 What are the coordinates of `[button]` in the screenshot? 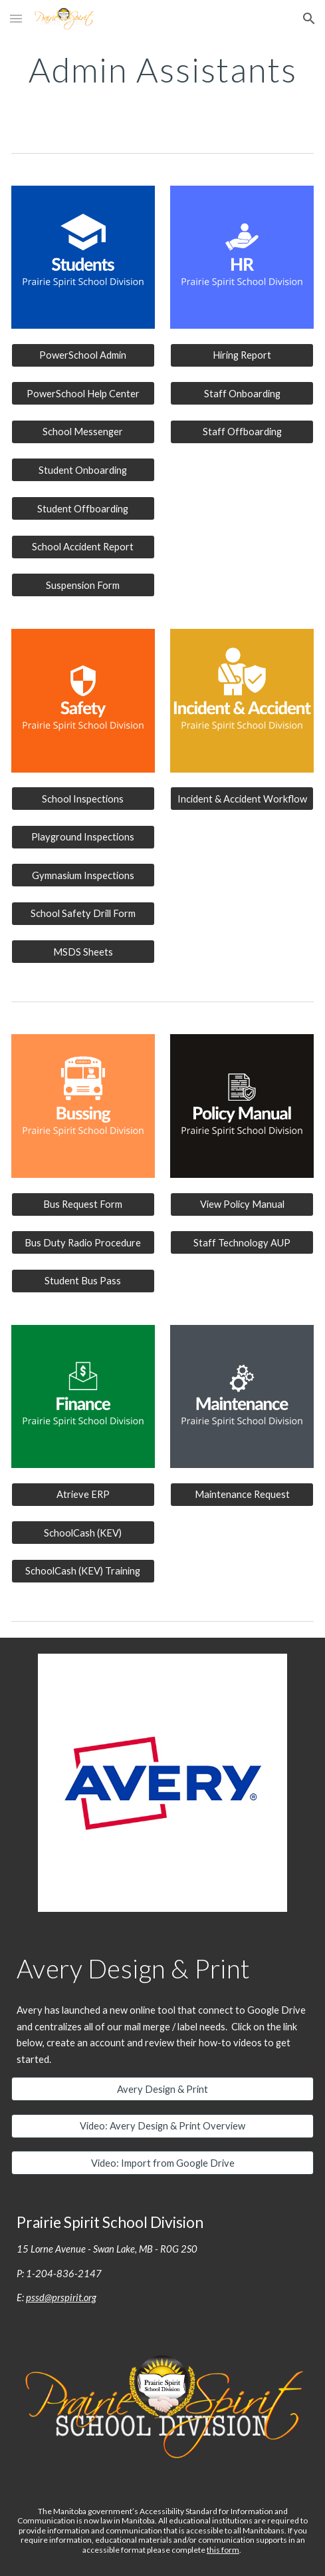 It's located at (16, 18).